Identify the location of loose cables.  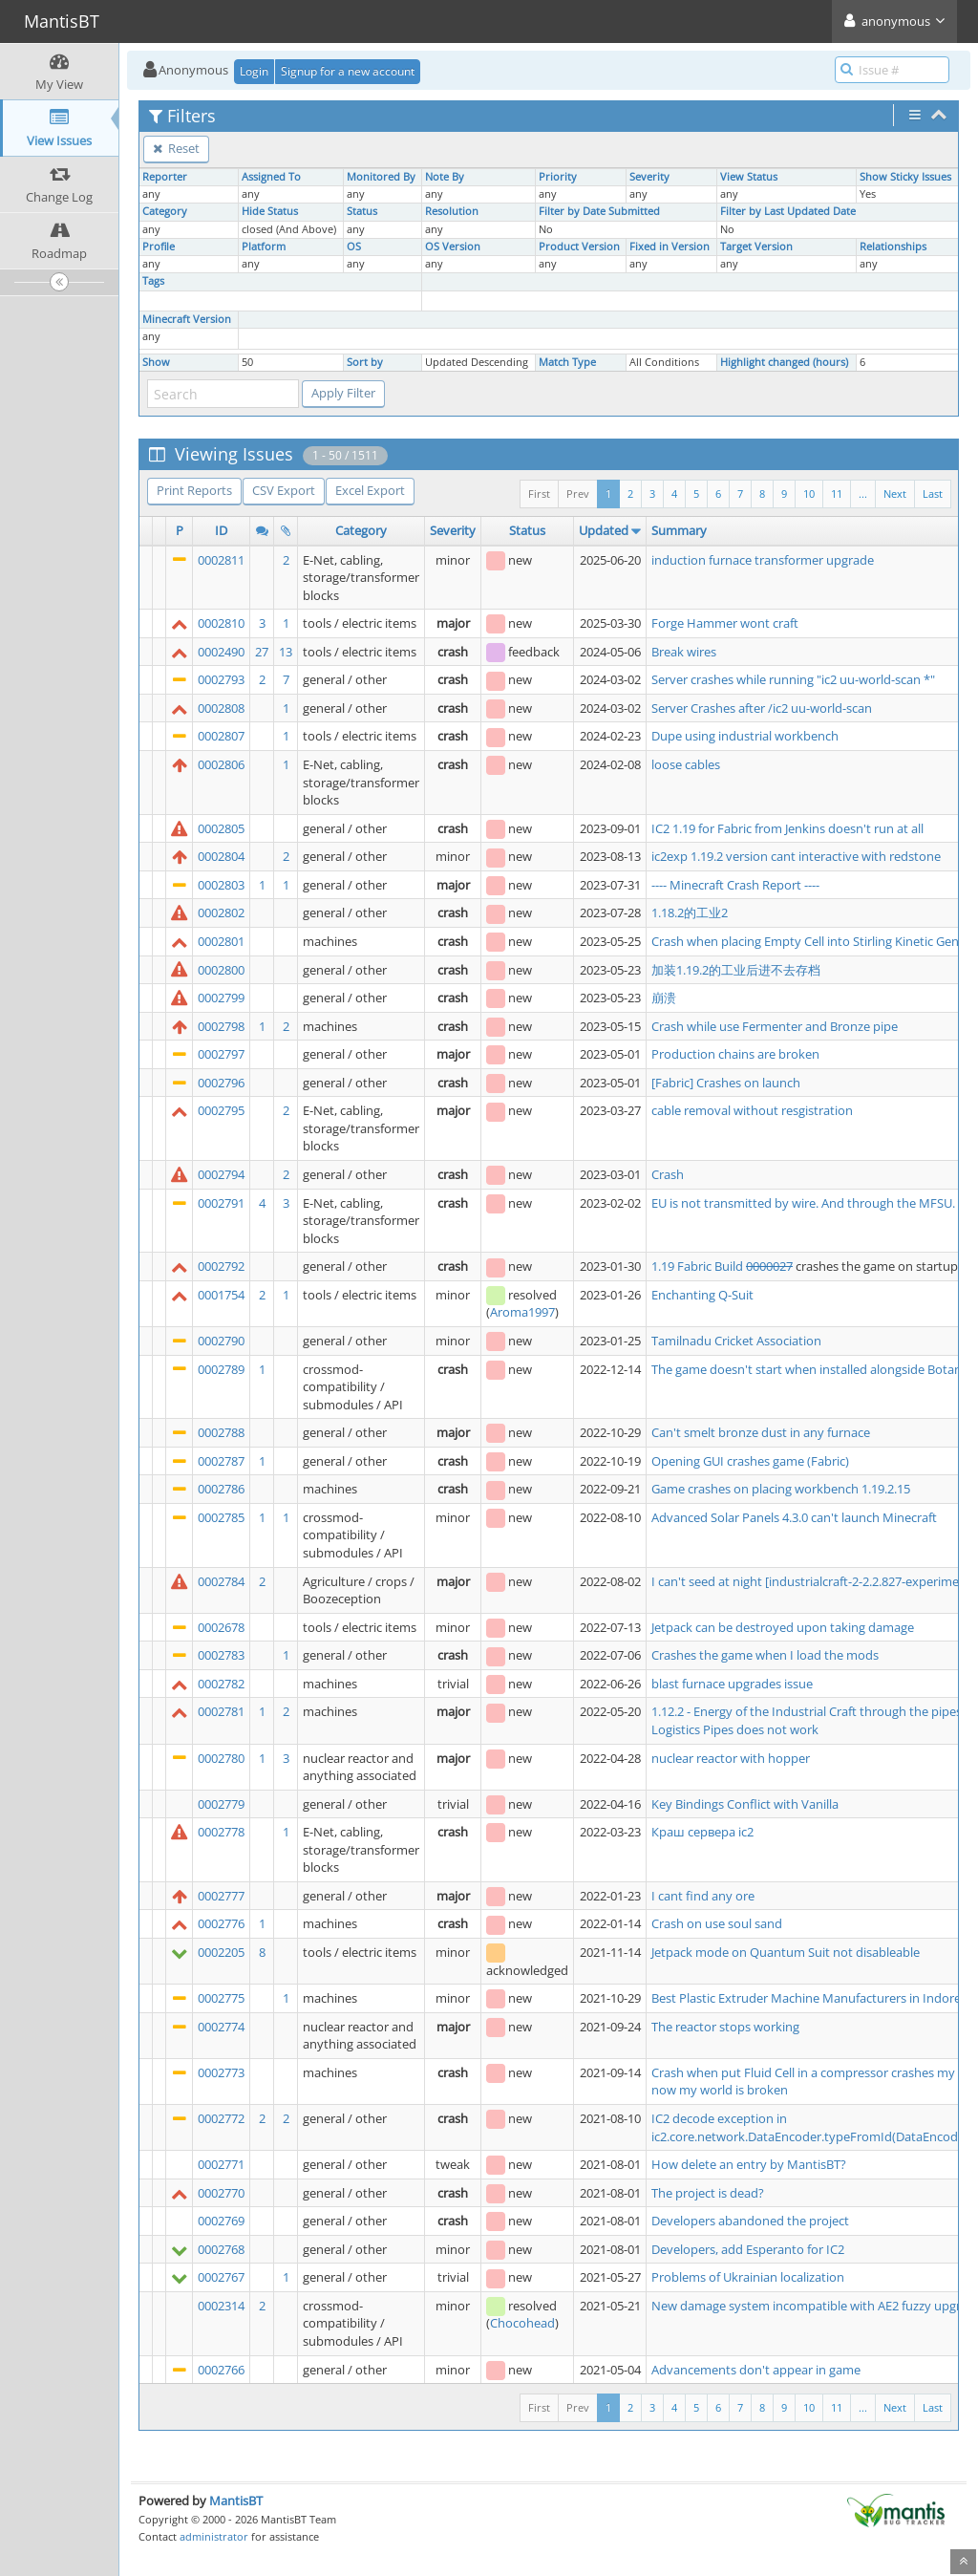
(685, 764).